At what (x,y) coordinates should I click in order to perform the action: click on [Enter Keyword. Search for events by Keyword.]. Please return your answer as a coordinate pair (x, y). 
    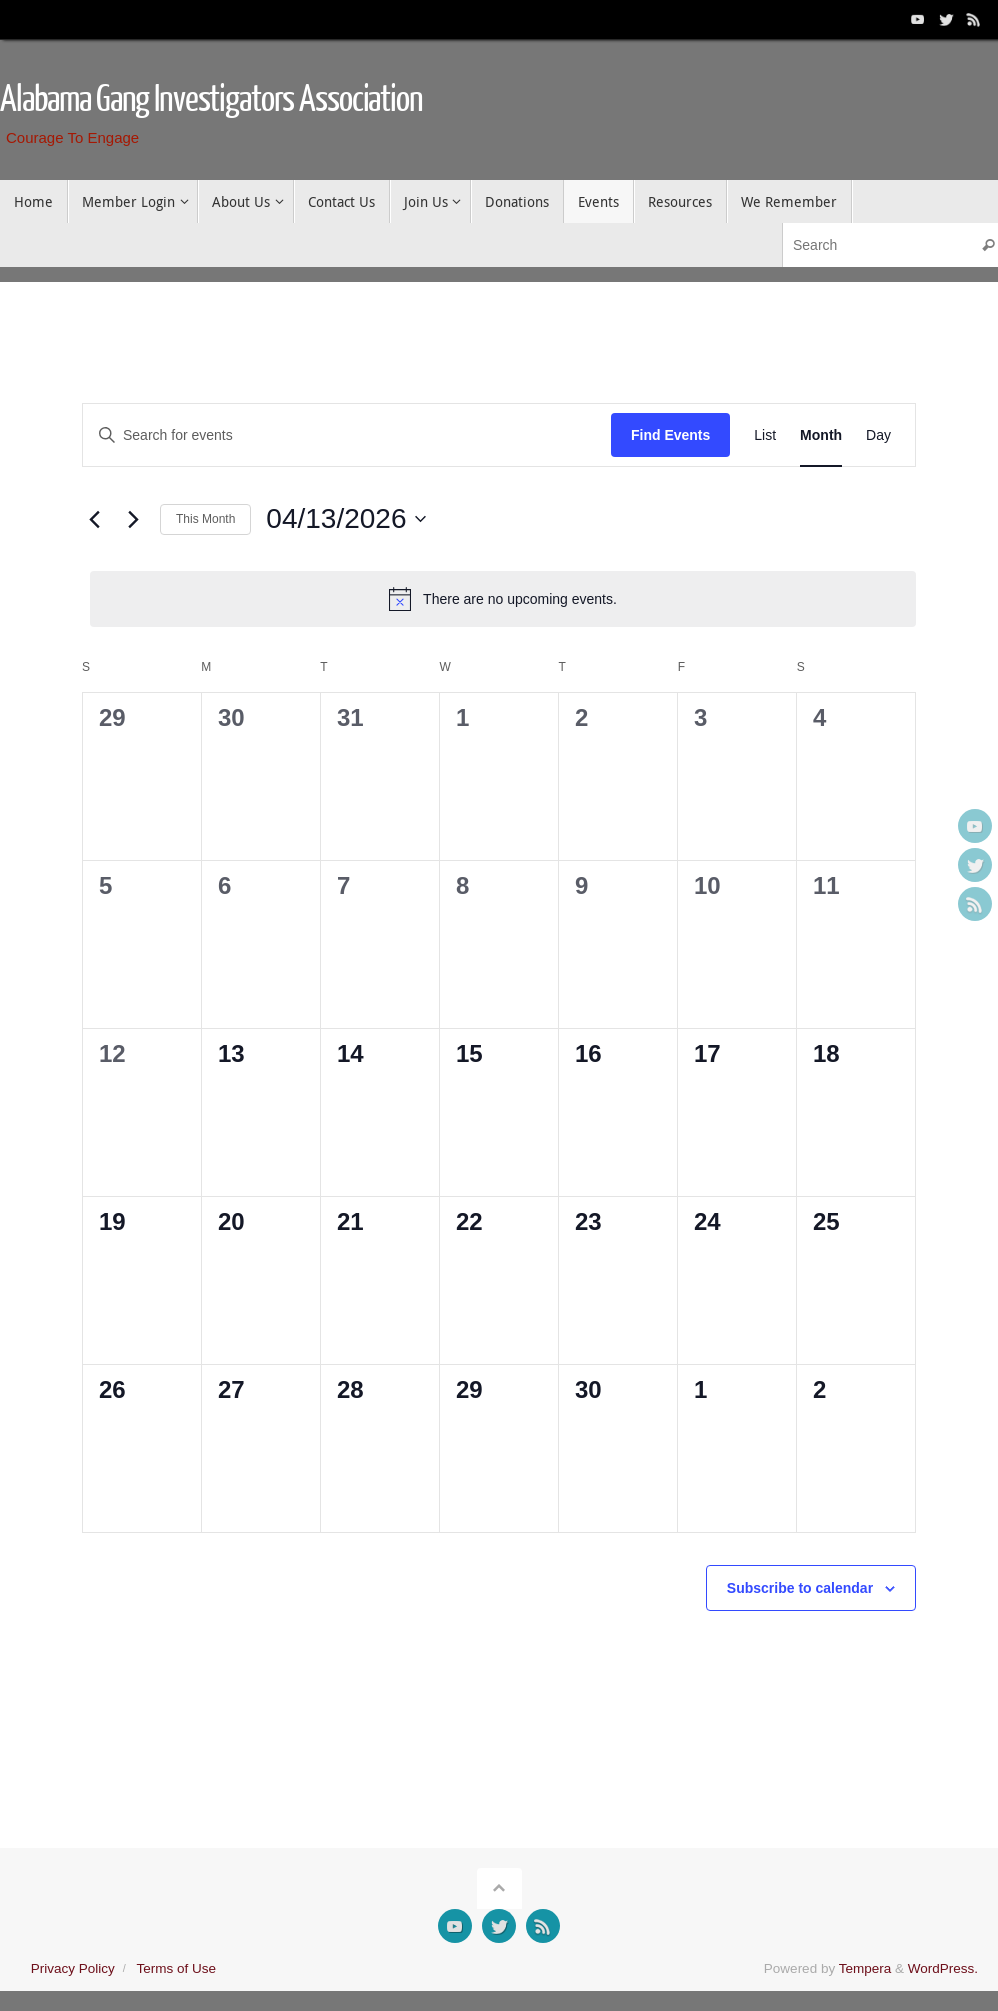
    Looking at the image, I should click on (347, 435).